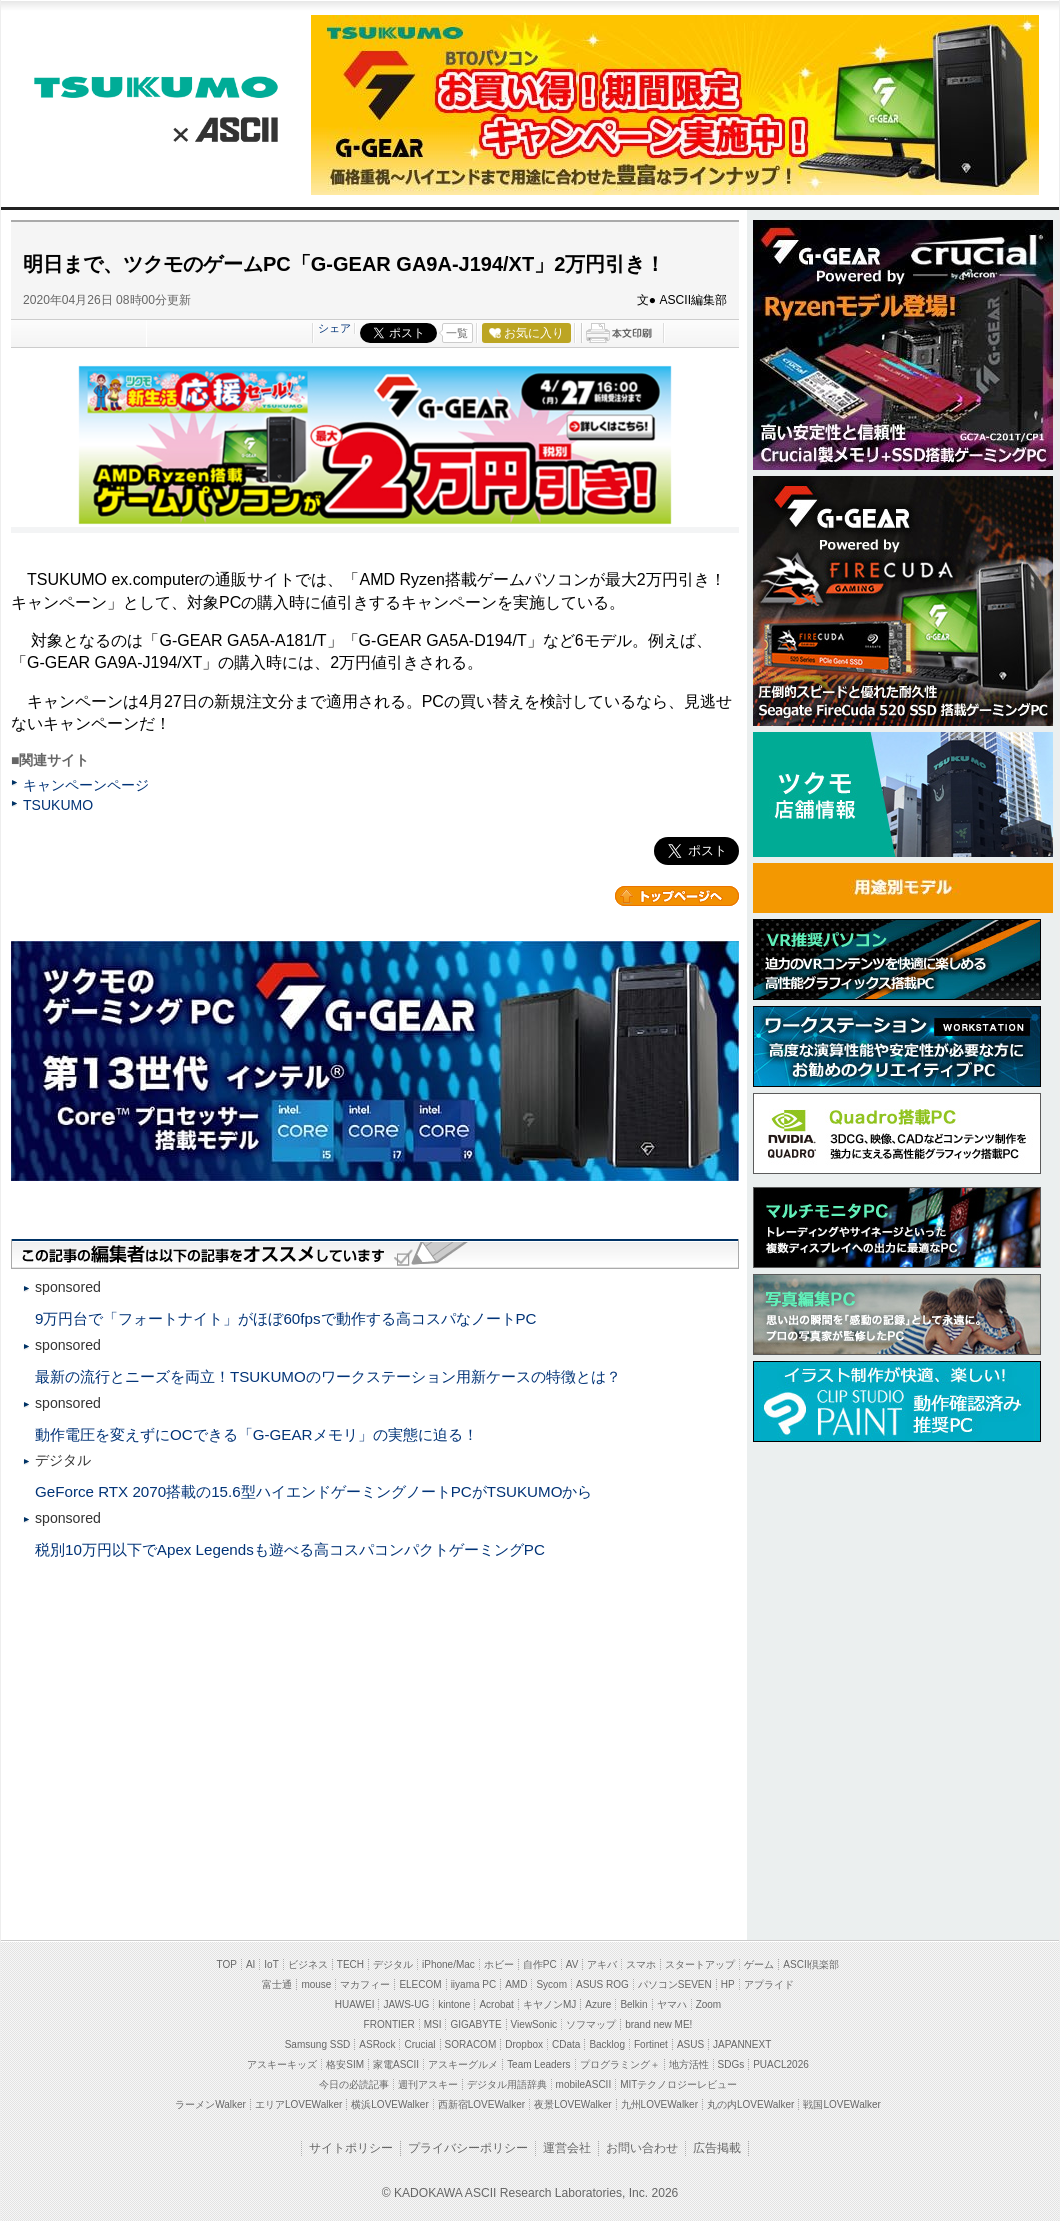 This screenshot has height=2221, width=1060. I want to click on kintone, so click(454, 2004).